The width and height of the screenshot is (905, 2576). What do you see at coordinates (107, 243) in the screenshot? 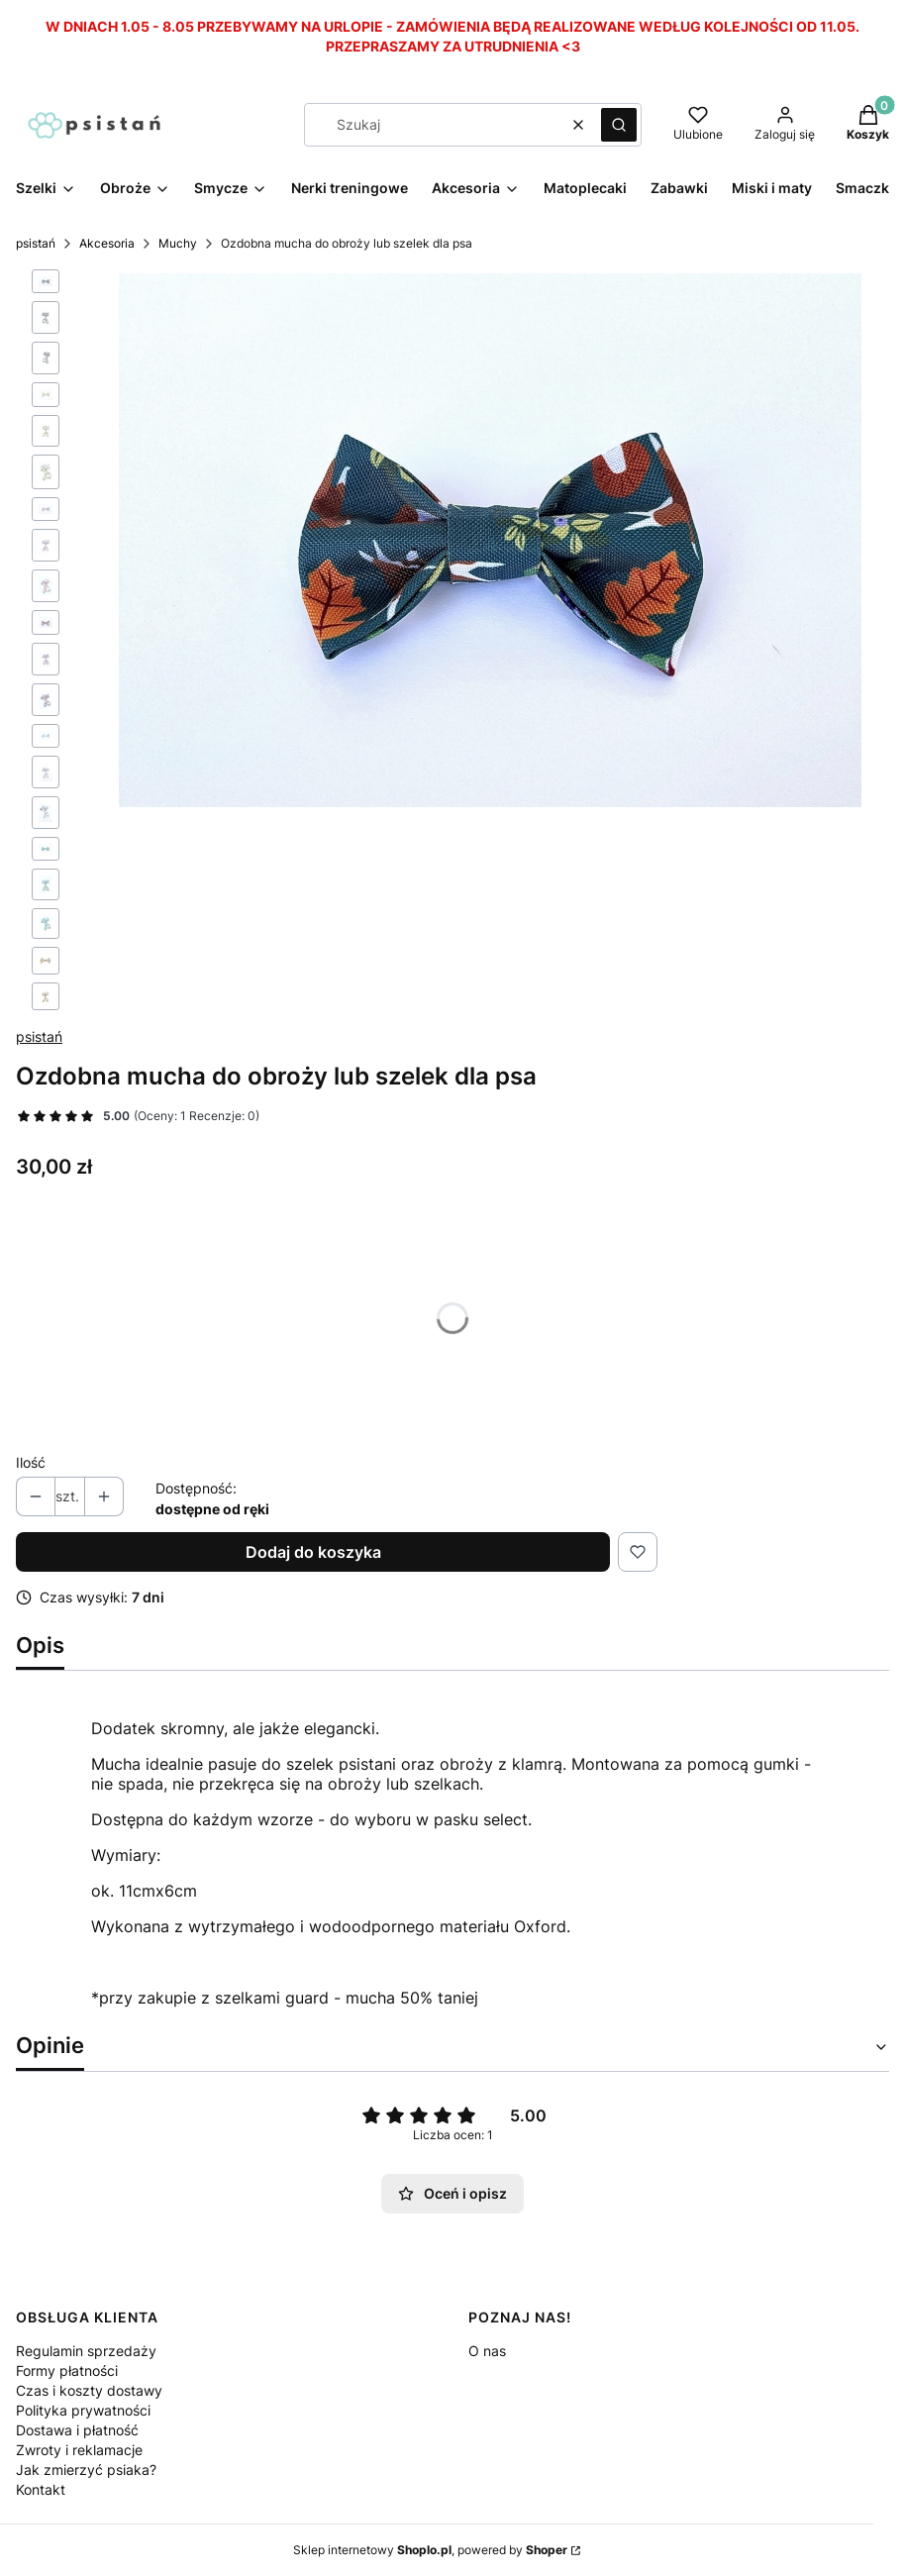
I see `Akcesoria` at bounding box center [107, 243].